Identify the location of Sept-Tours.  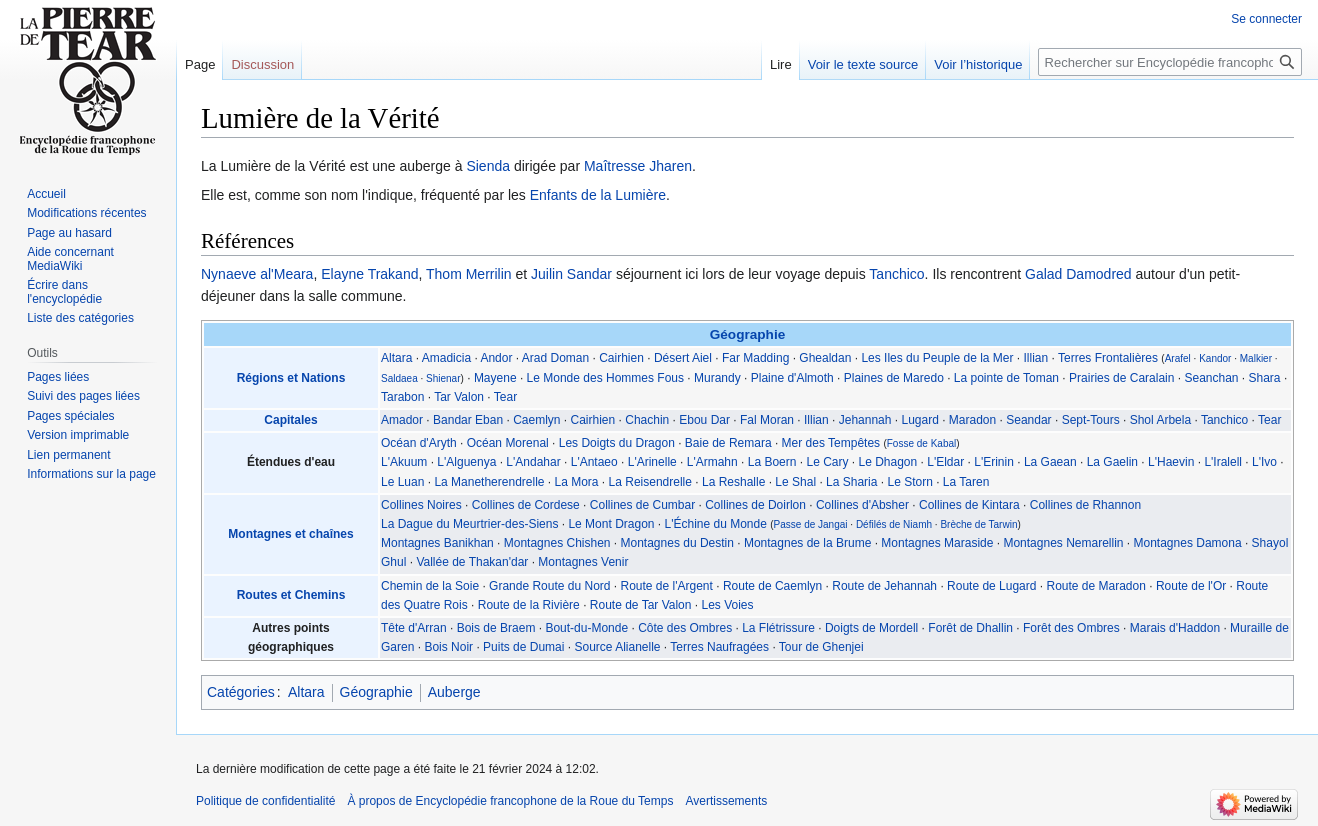
(1091, 420).